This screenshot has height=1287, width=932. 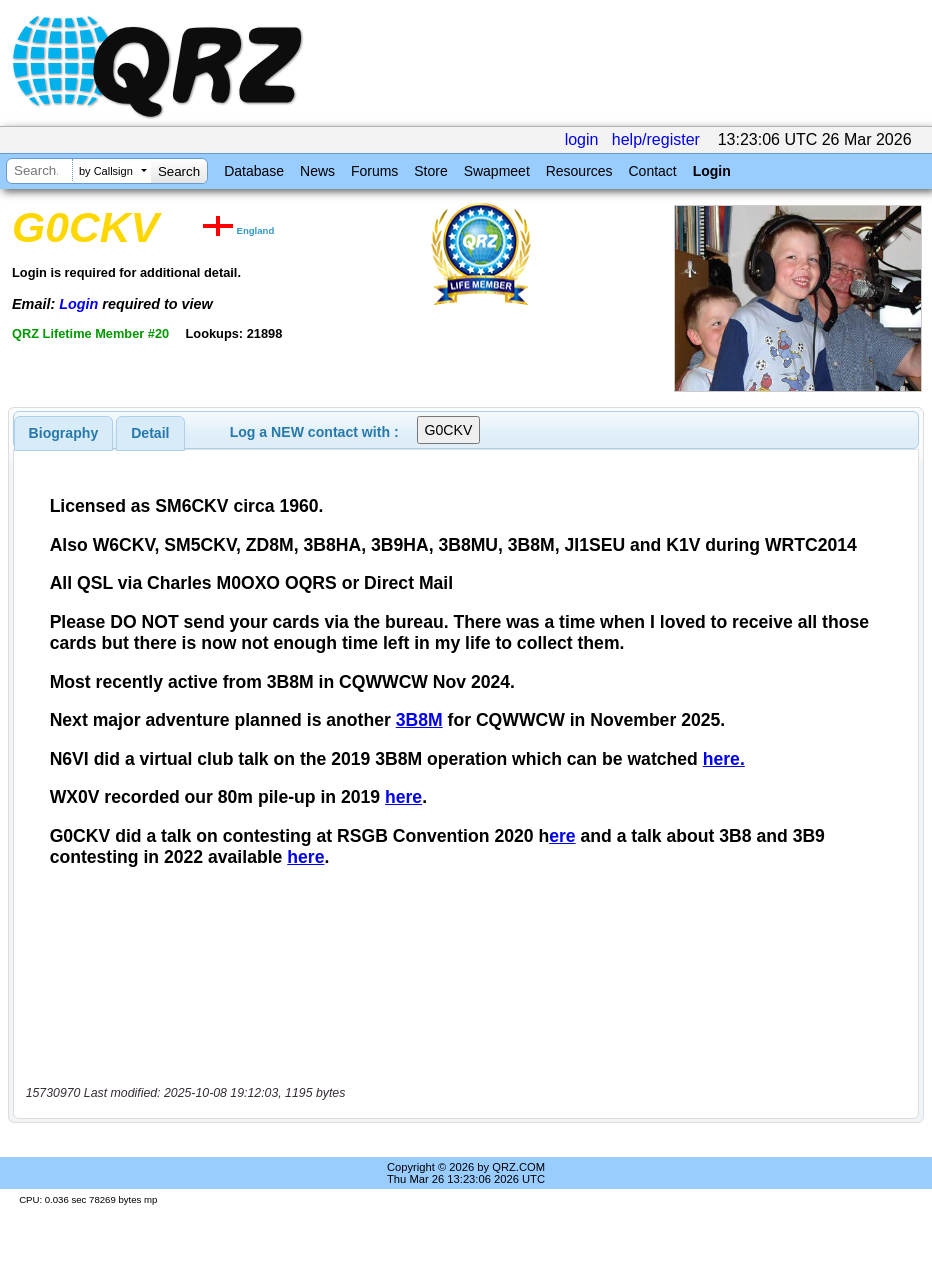 What do you see at coordinates (579, 171) in the screenshot?
I see `Resources` at bounding box center [579, 171].